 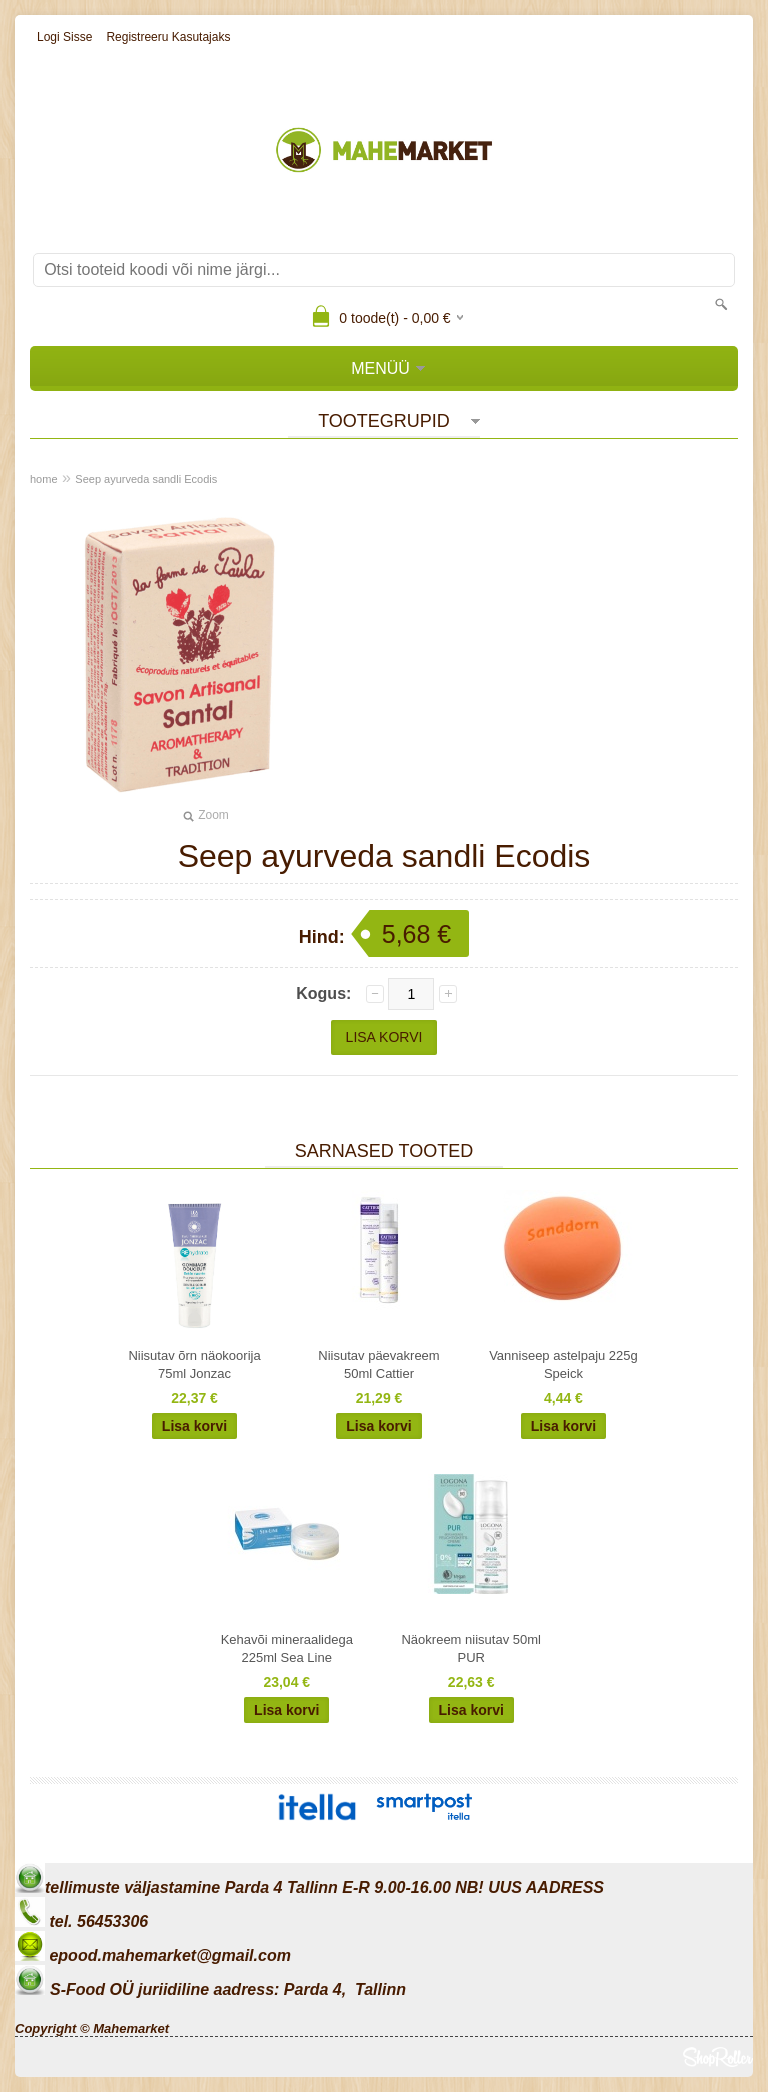 I want to click on Seep ayurveda sandli Ecodis, so click(x=146, y=479).